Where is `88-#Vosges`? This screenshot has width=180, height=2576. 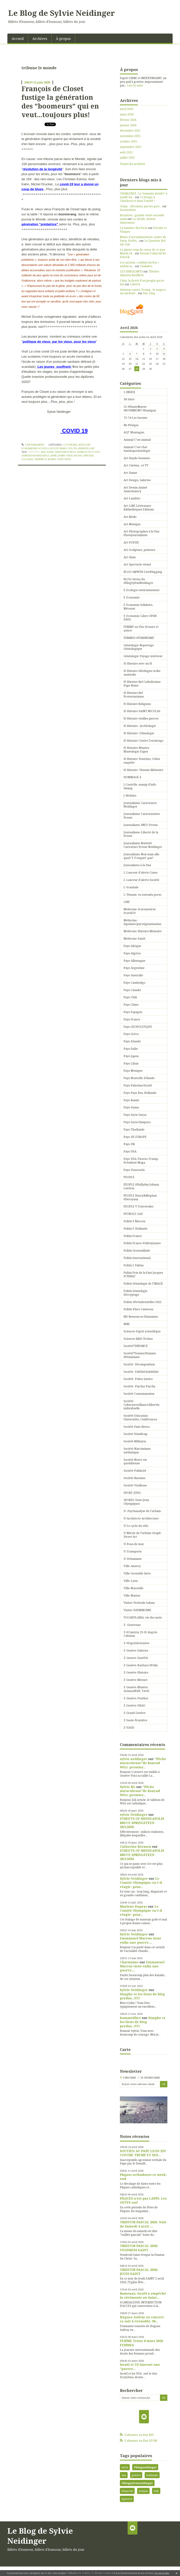
88-#Vosges is located at coordinates (131, 425).